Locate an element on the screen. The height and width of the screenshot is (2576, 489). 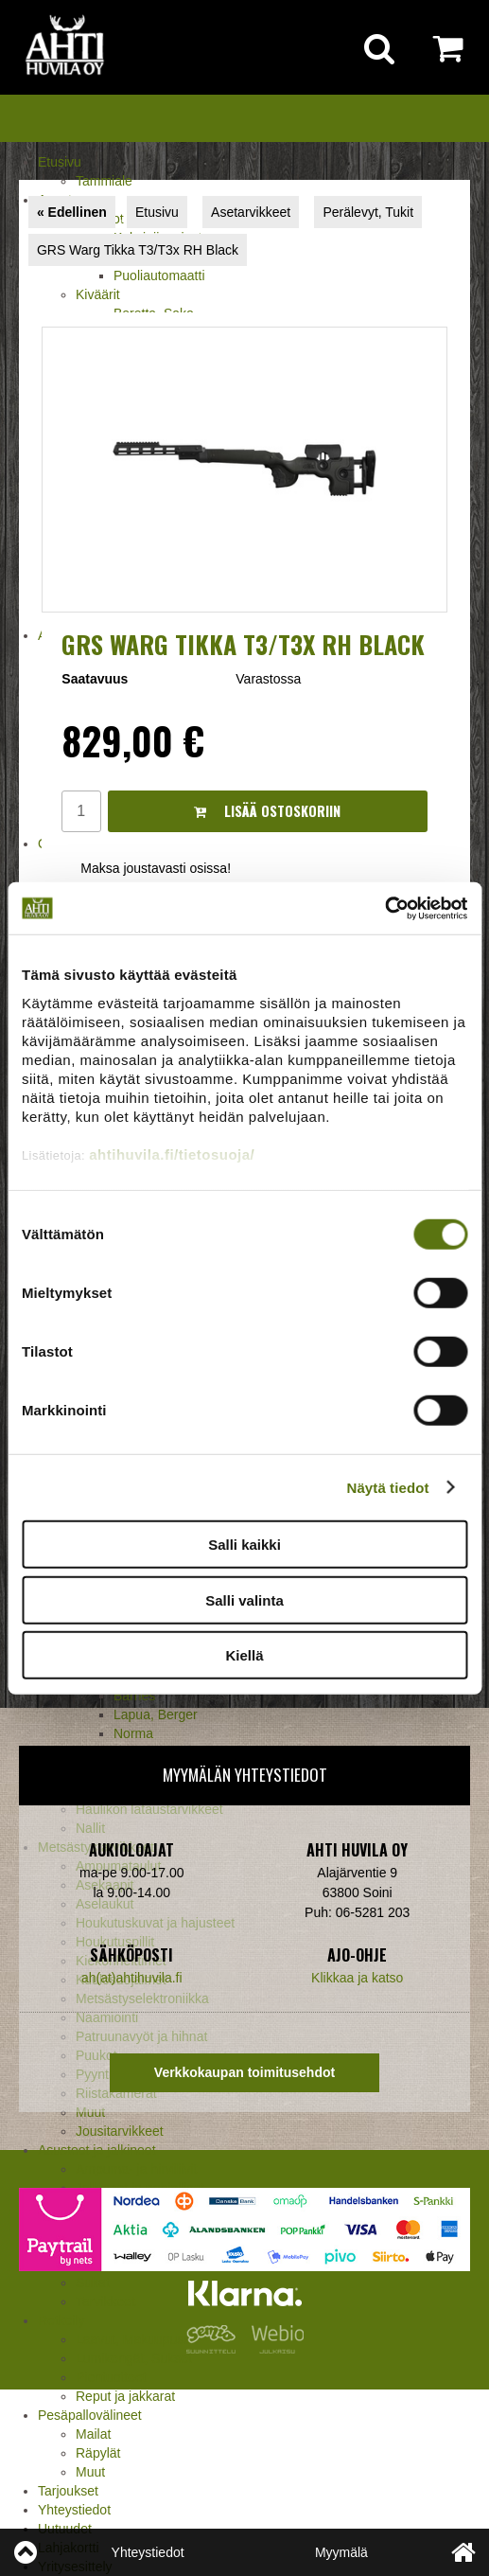
ah(at)ahtihuvila.fi is located at coordinates (132, 1977).